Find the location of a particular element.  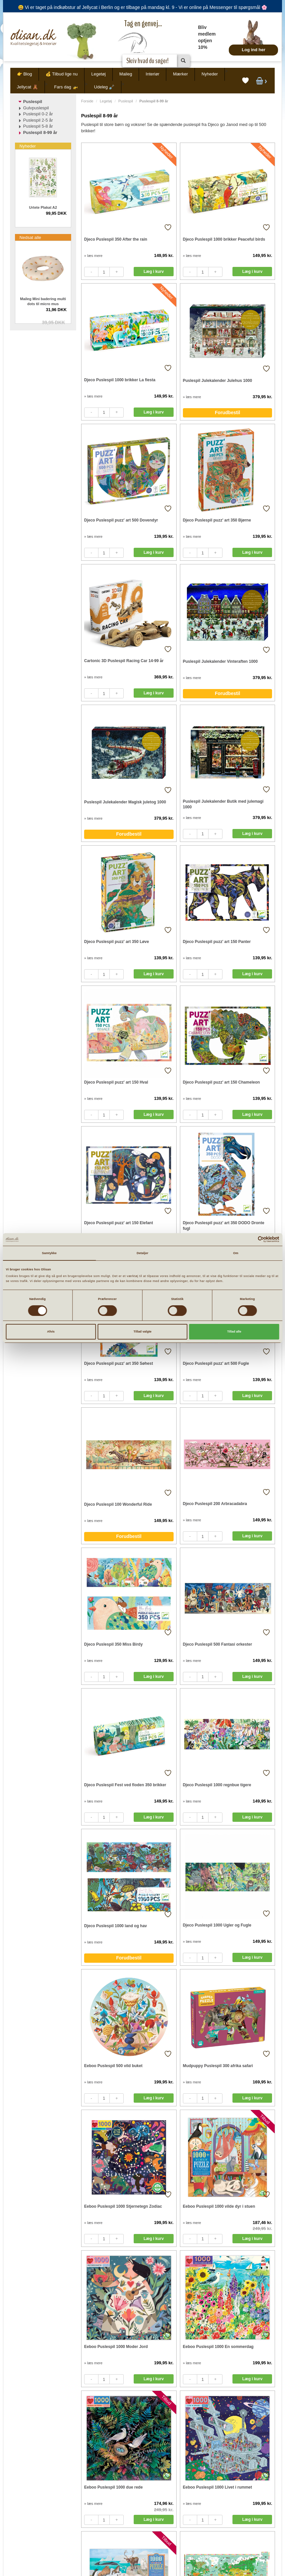

Puslespil 0-2 år is located at coordinates (38, 113).